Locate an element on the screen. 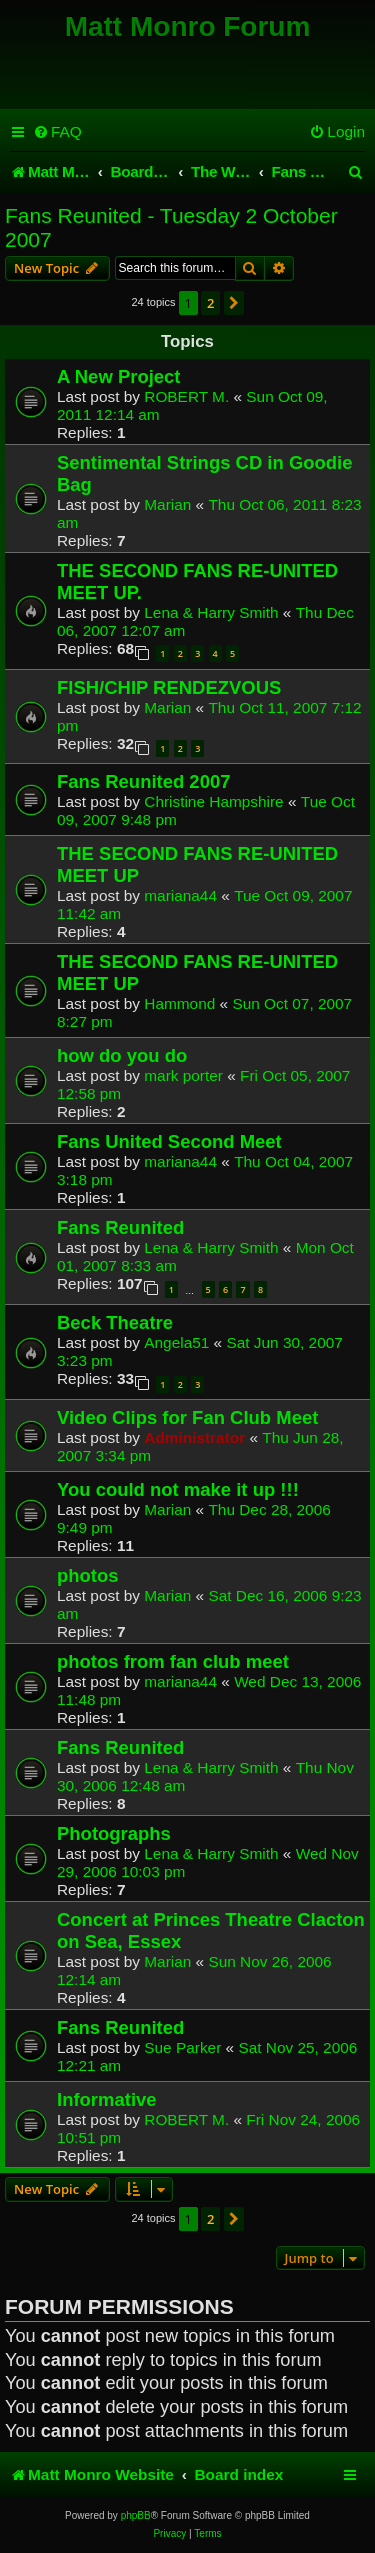 The width and height of the screenshot is (375, 2553). photos from fan club meet is located at coordinates (173, 1661).